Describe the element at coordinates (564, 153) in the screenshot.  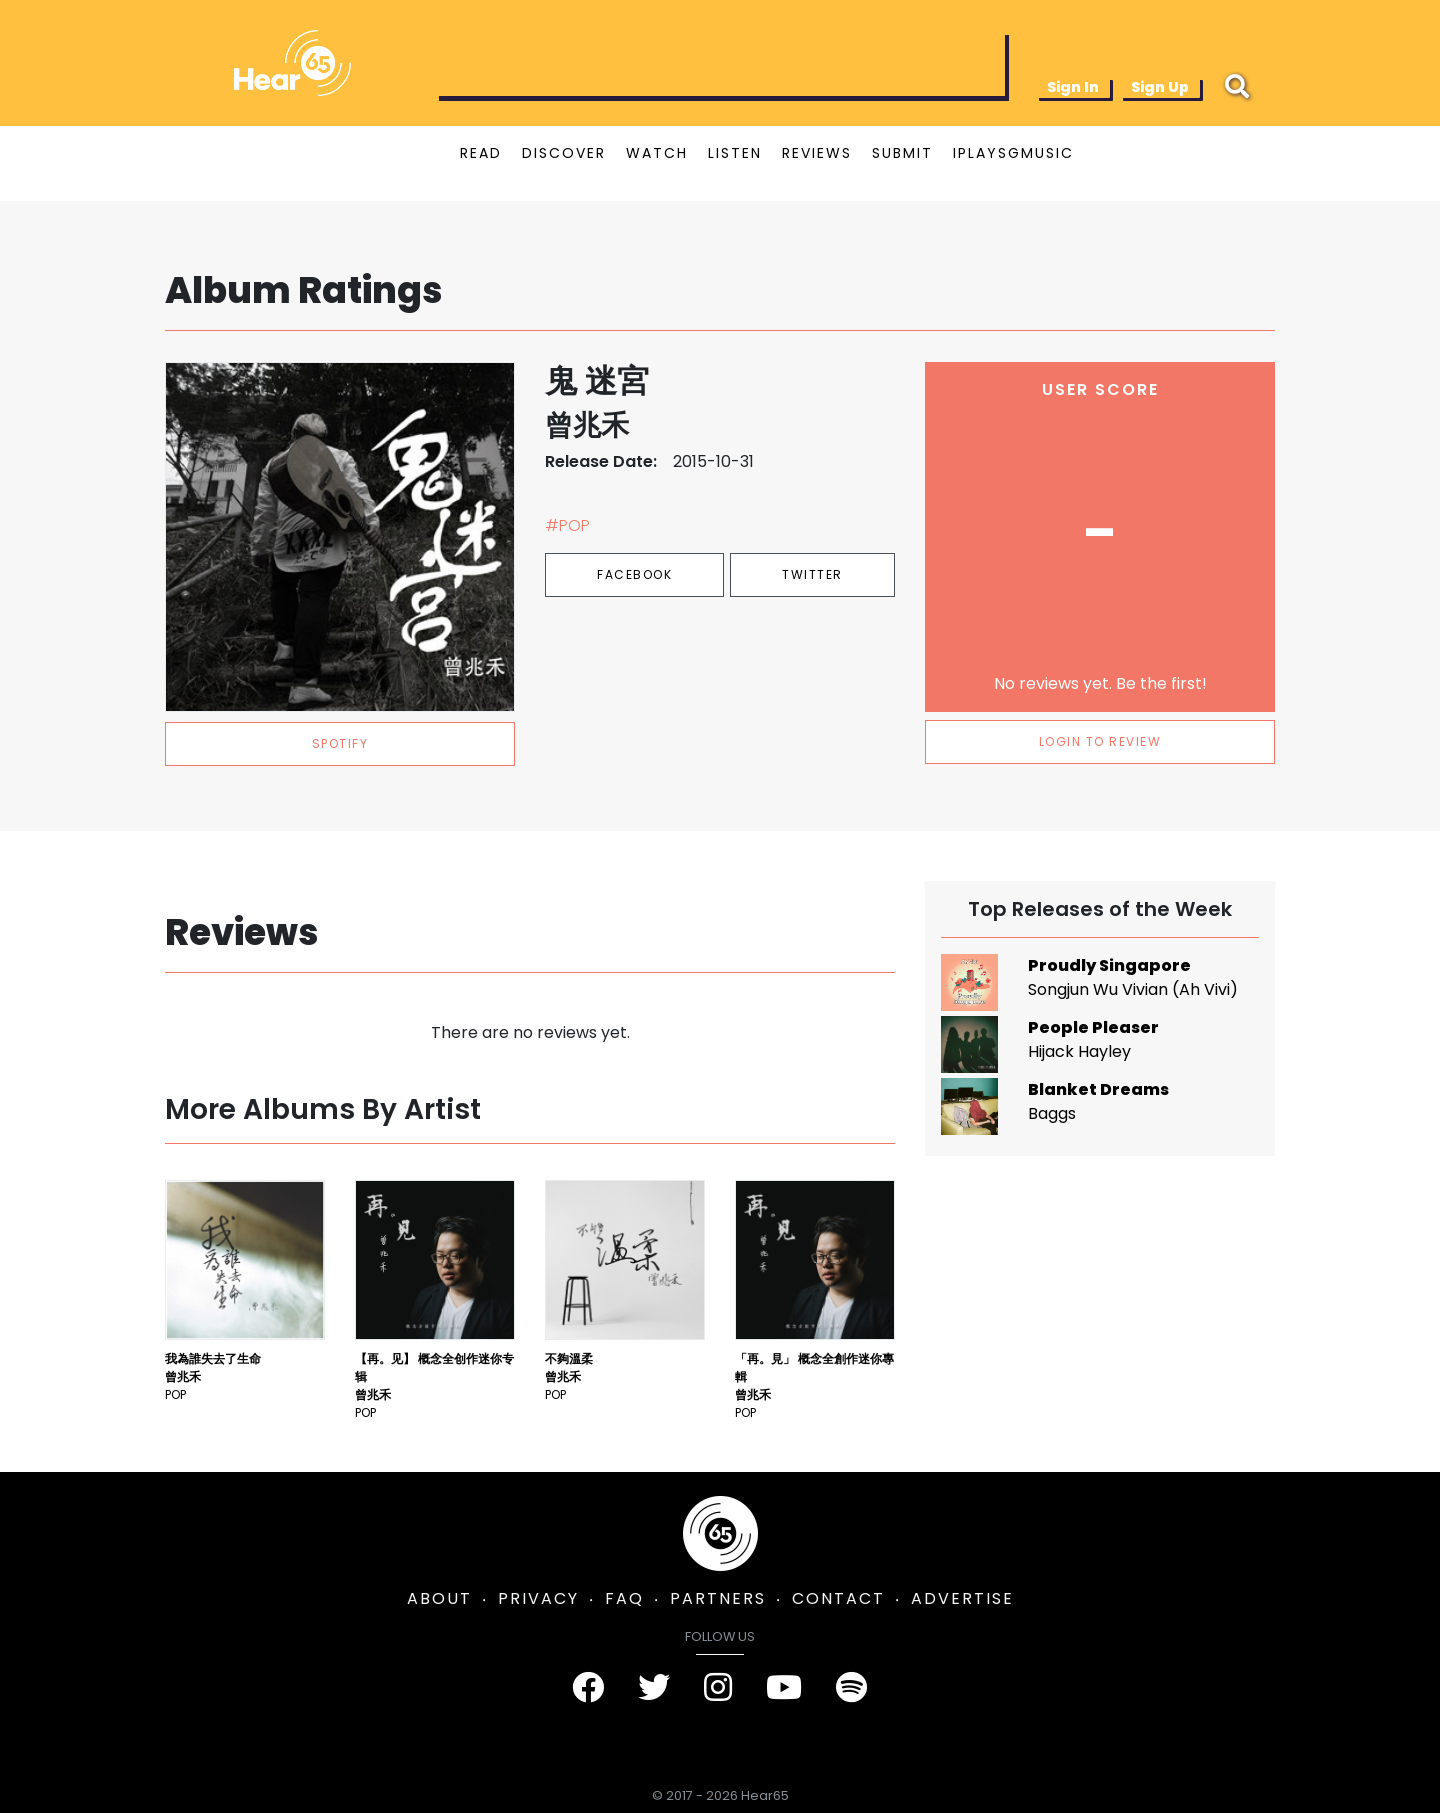
I see `DISCOVER` at that location.